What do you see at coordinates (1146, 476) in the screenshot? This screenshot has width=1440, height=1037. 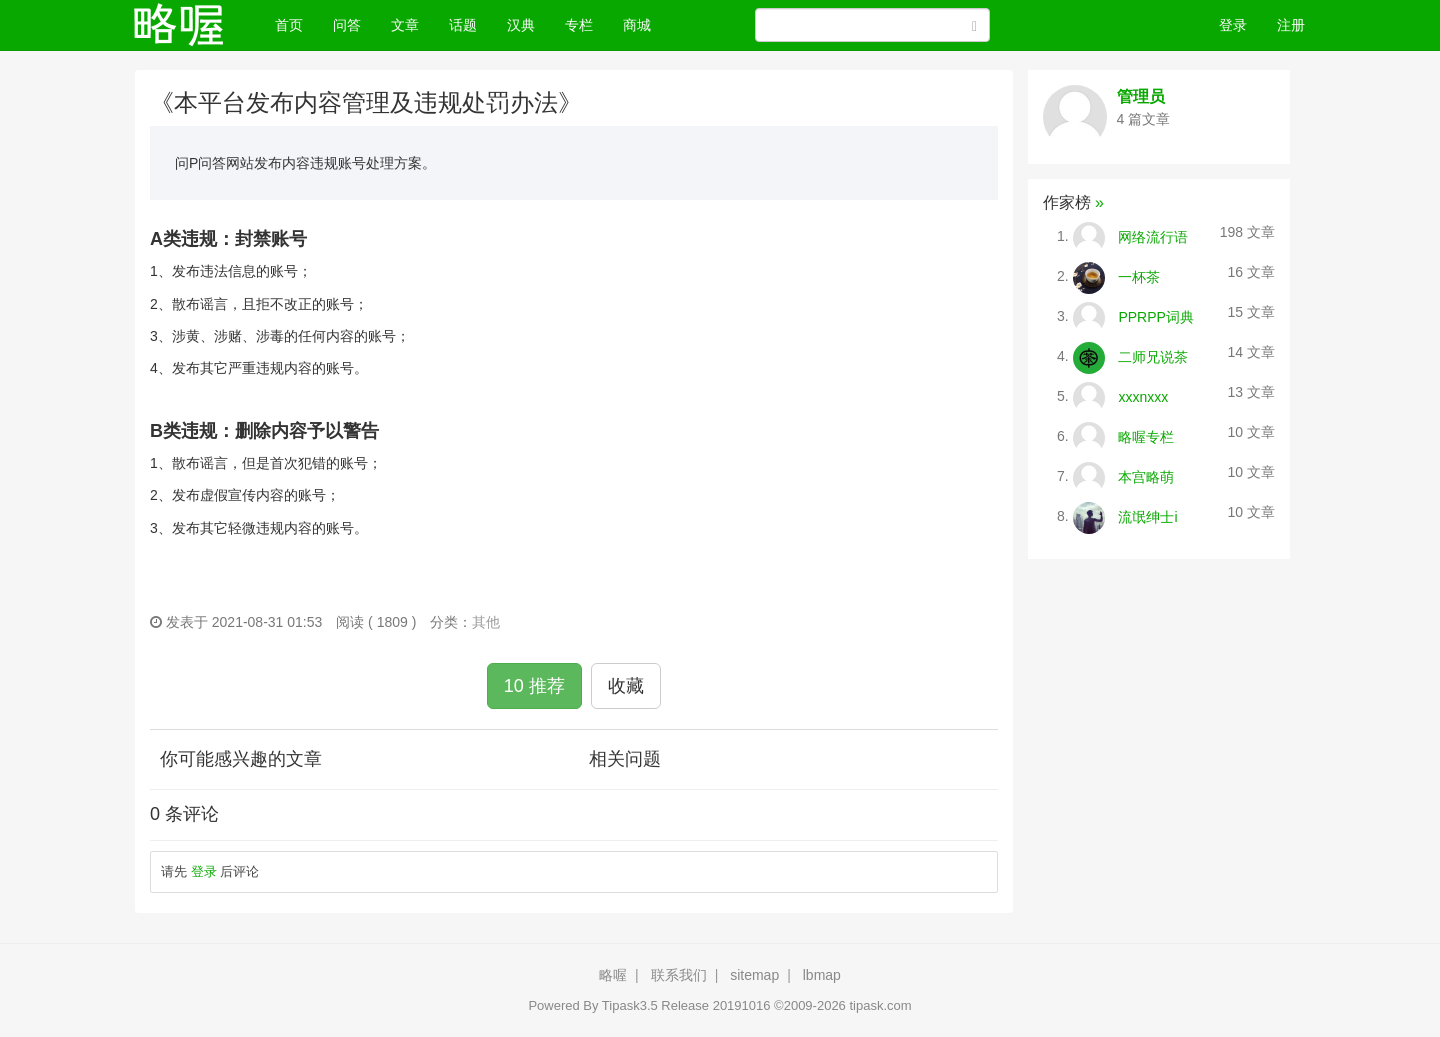 I see `本宫略萌` at bounding box center [1146, 476].